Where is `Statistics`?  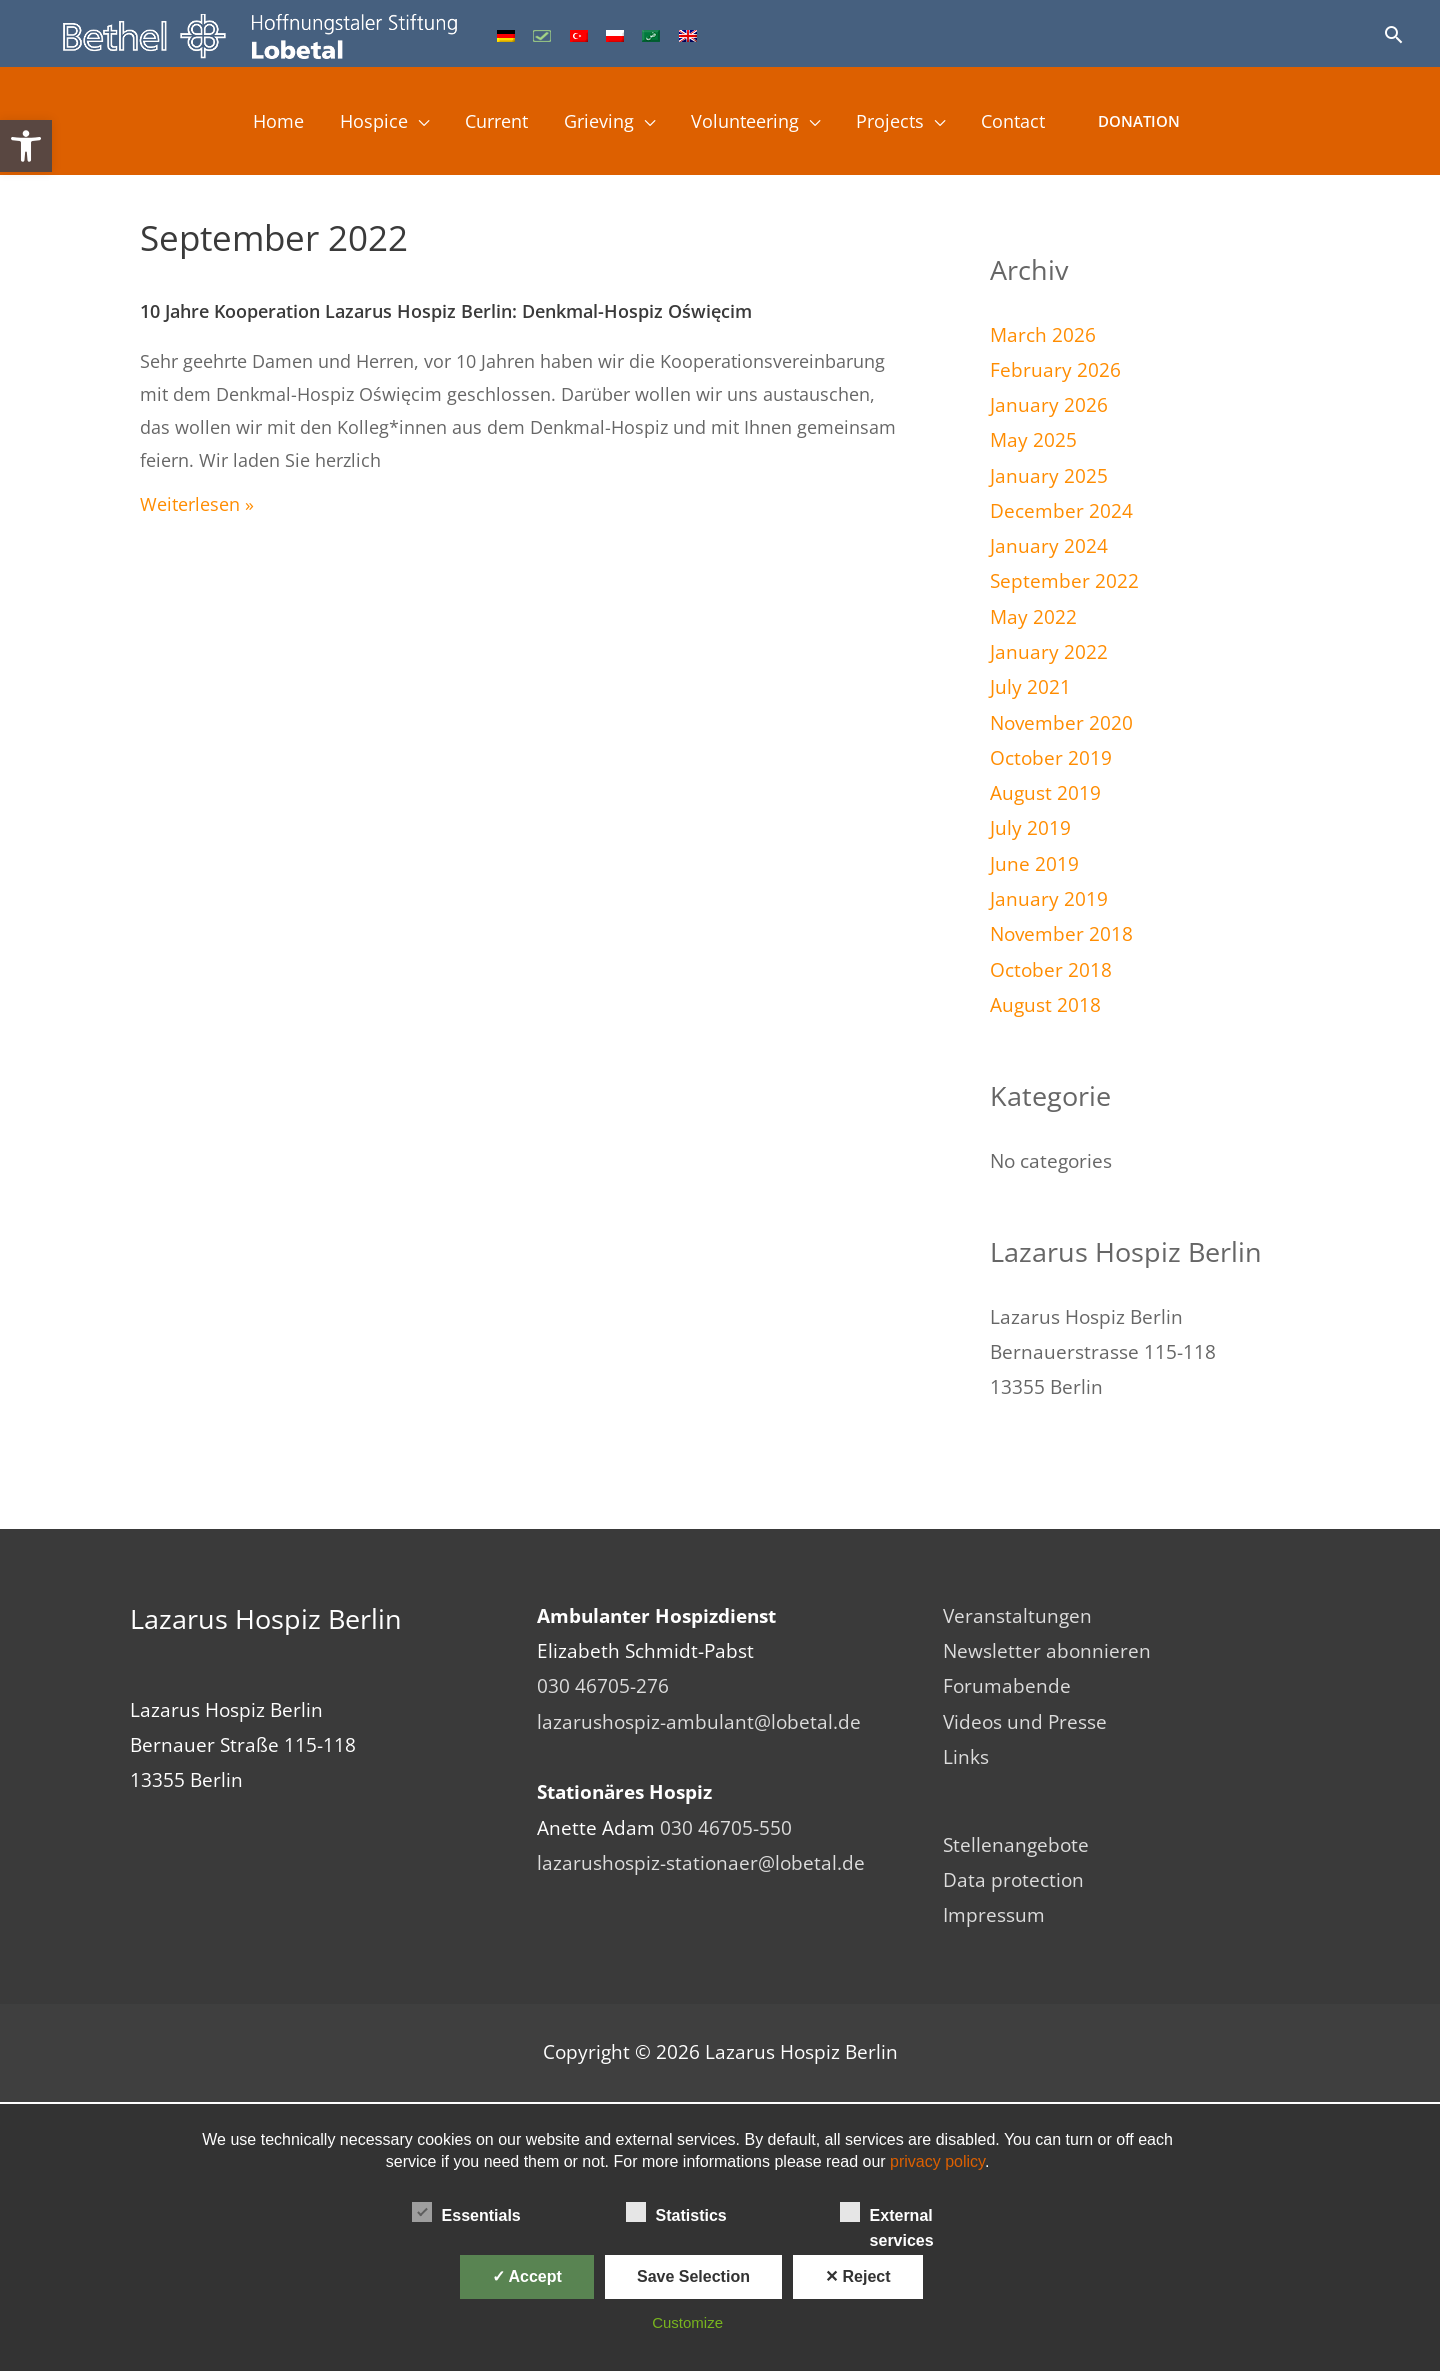 Statistics is located at coordinates (676, 2212).